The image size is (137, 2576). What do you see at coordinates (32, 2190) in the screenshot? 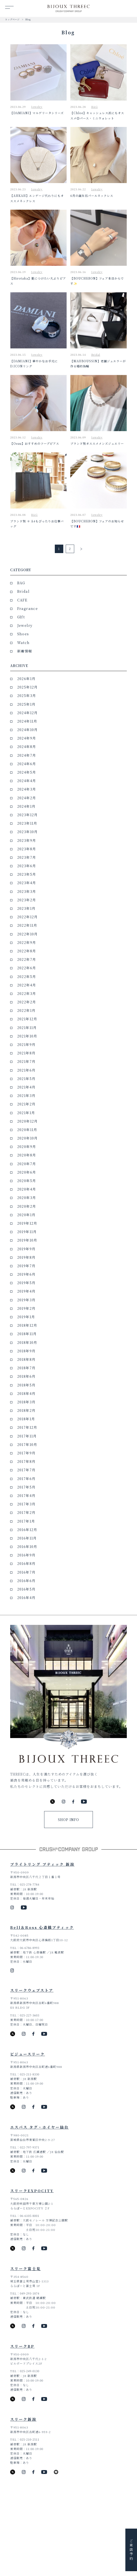
I see `スリークEXPOCITY` at bounding box center [32, 2190].